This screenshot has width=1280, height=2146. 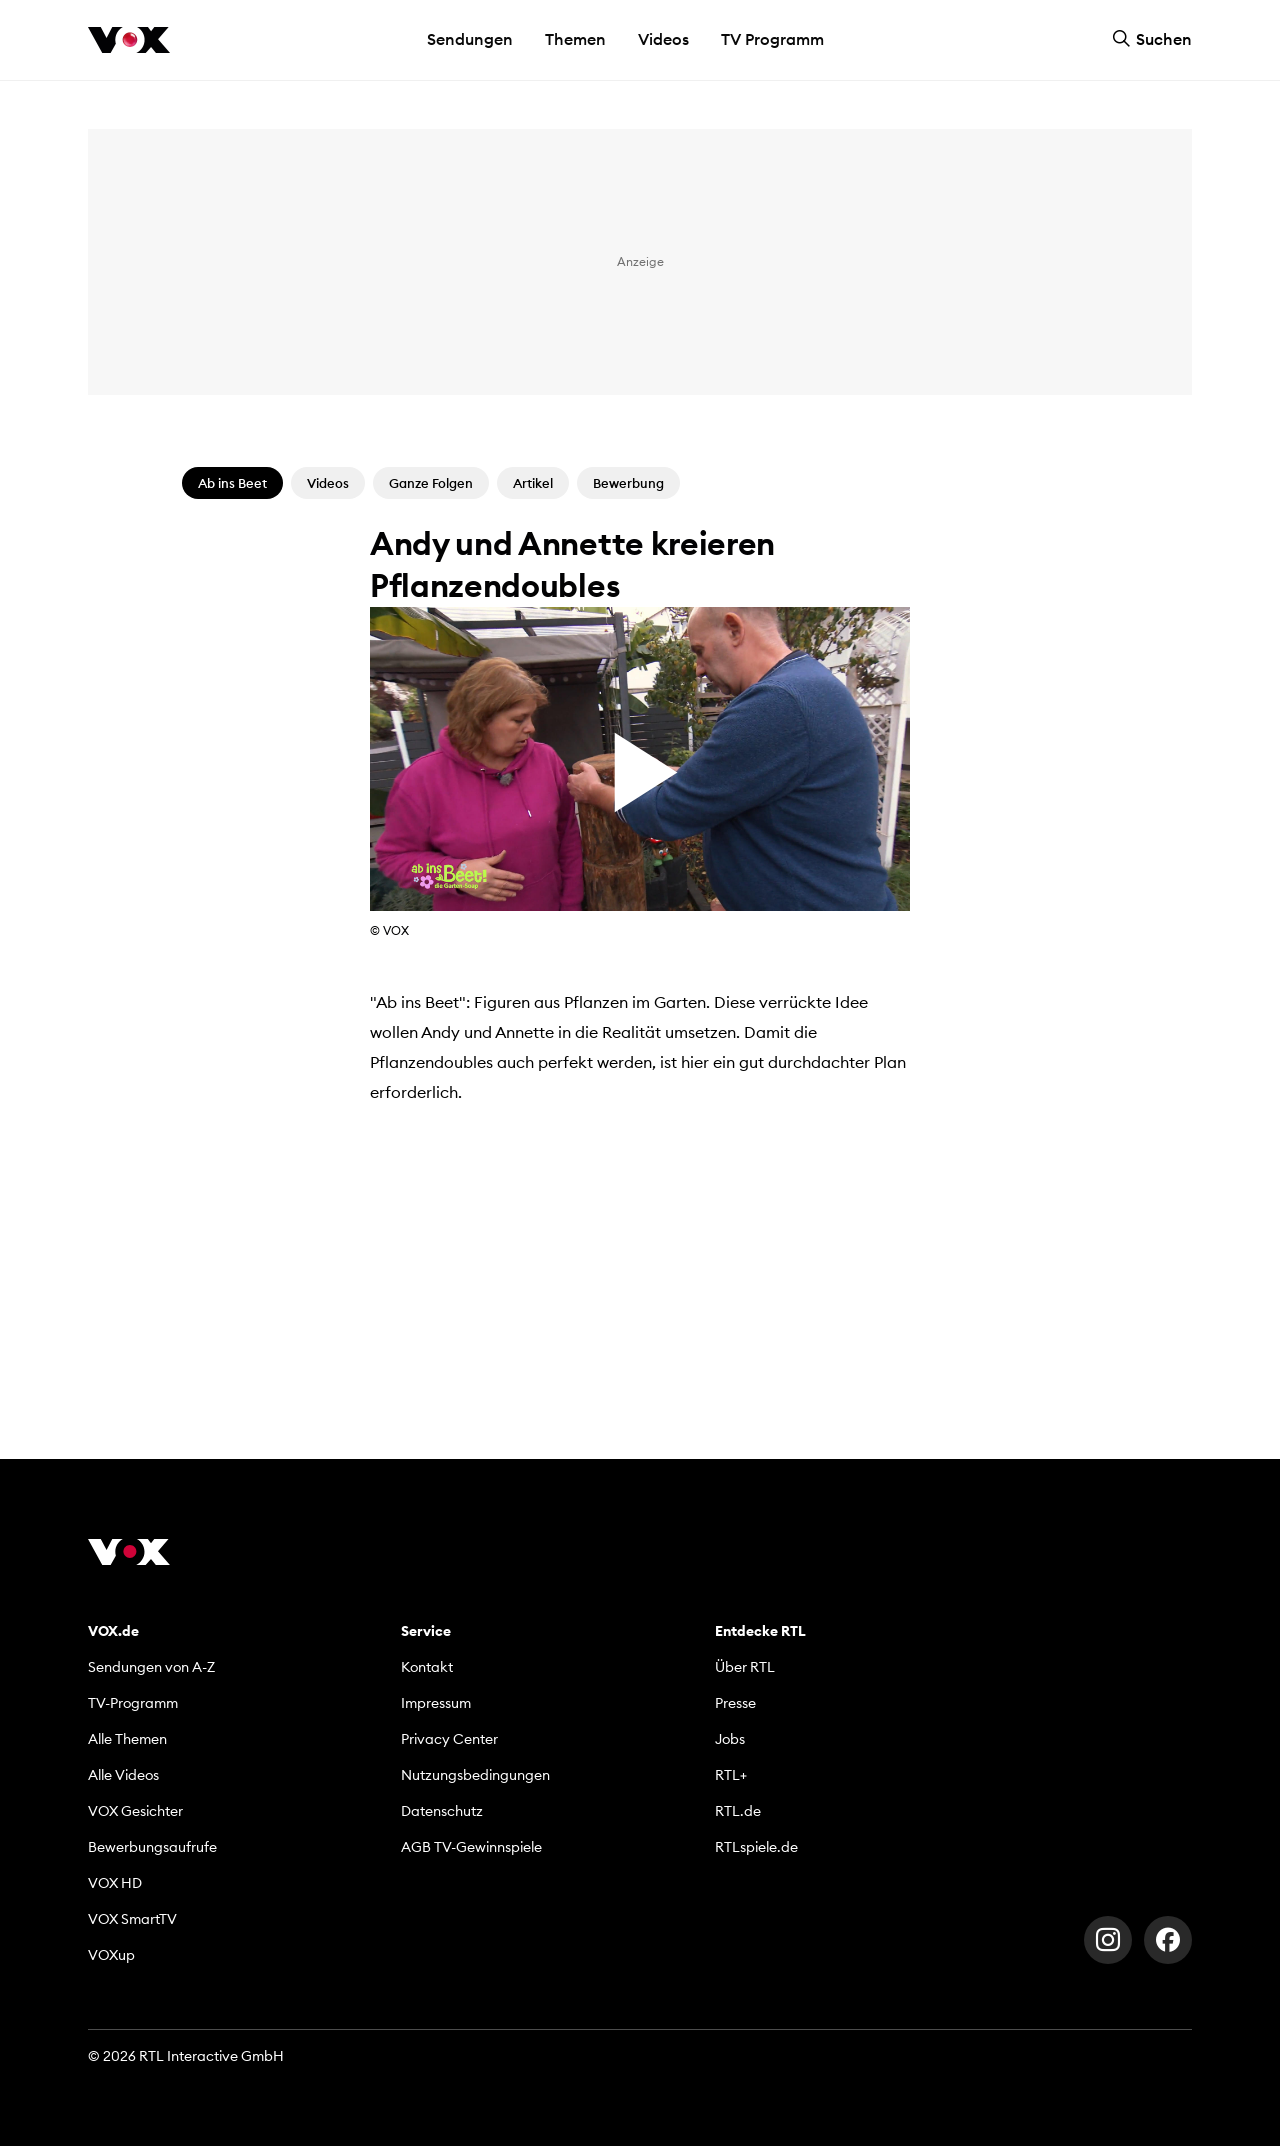 What do you see at coordinates (533, 483) in the screenshot?
I see `Artikel` at bounding box center [533, 483].